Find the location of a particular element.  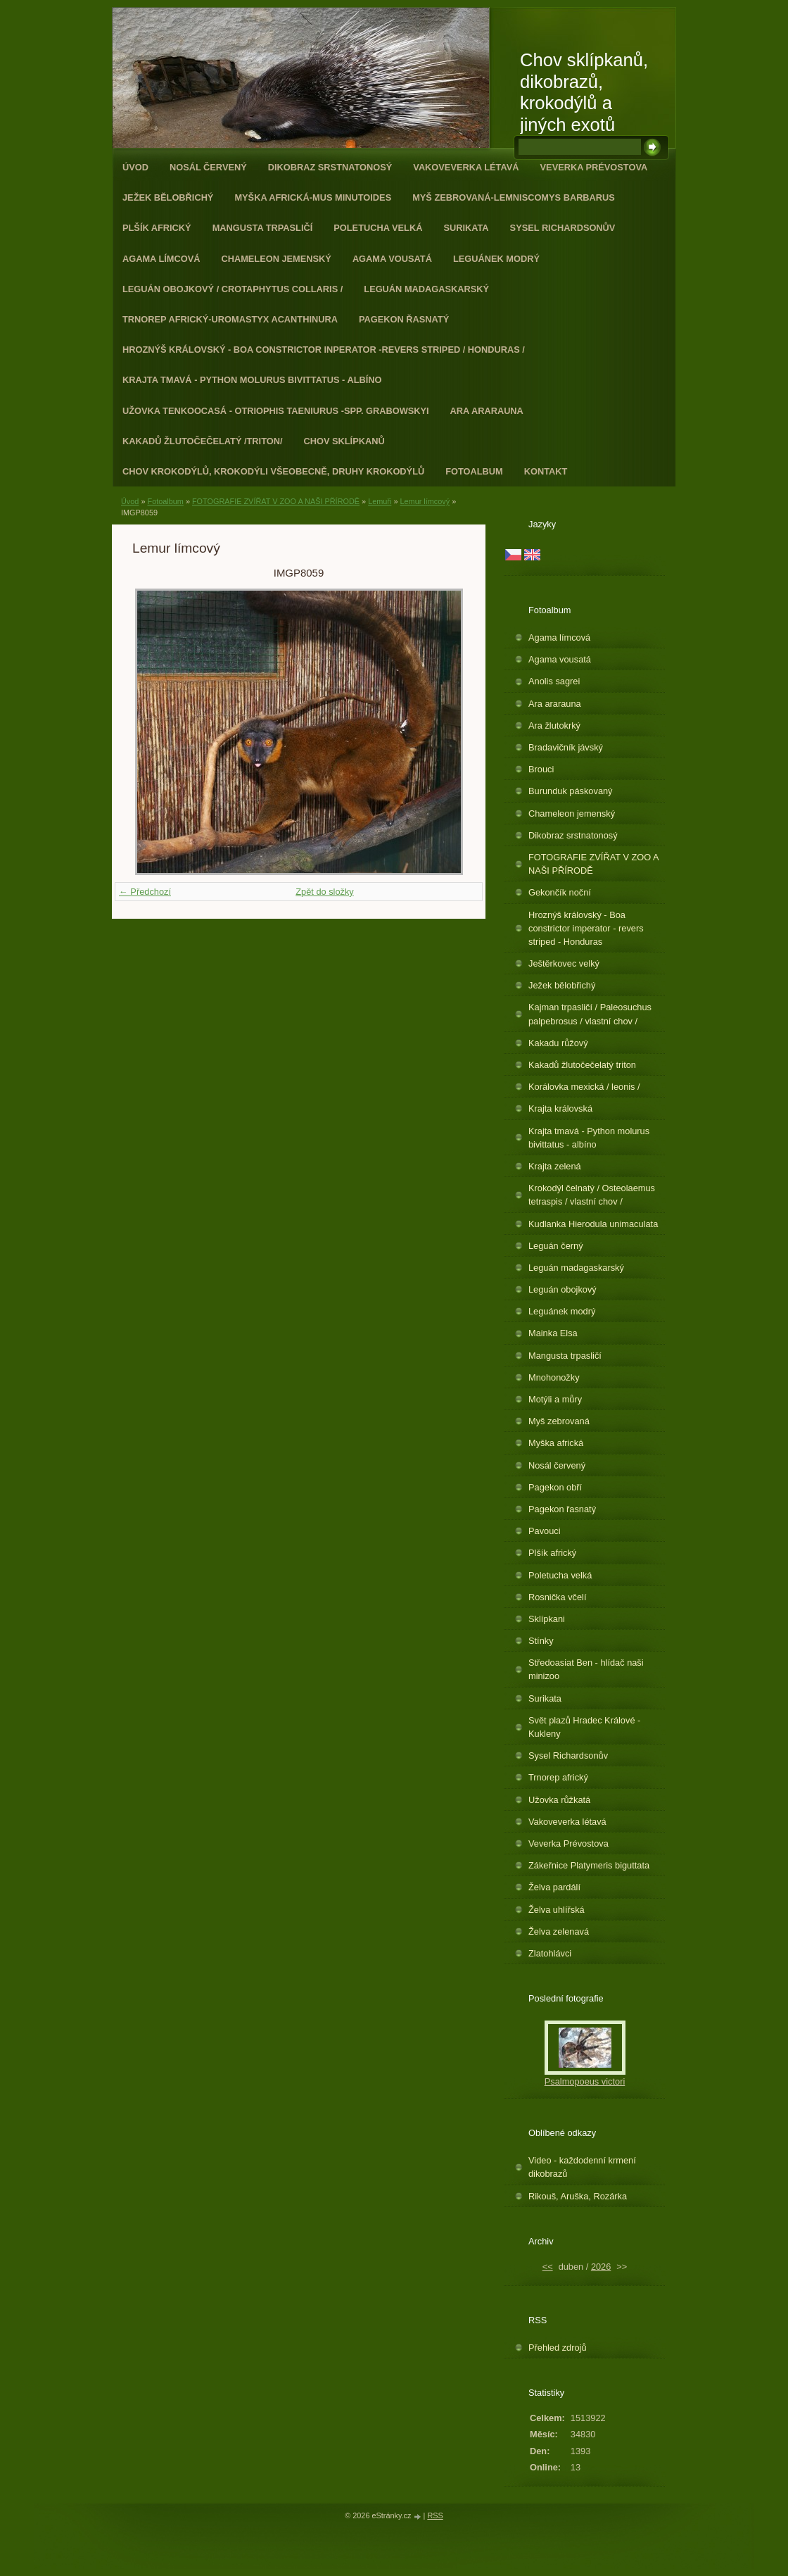

Sklípkani is located at coordinates (546, 1619).